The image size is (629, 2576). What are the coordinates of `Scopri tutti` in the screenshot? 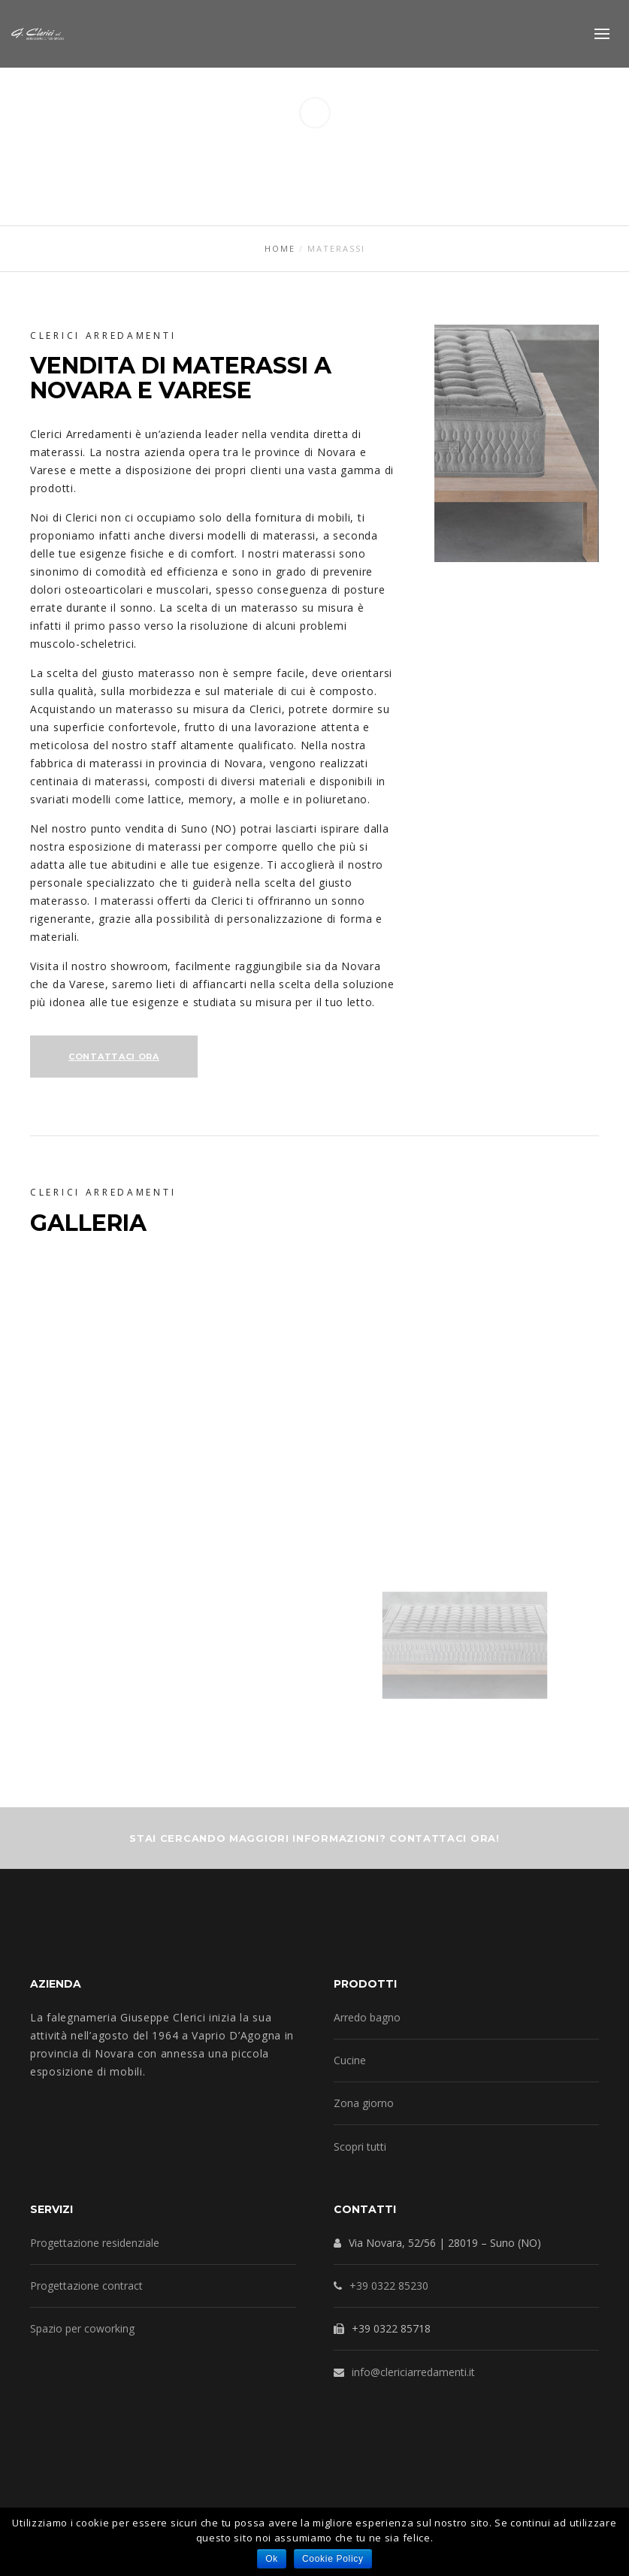 It's located at (360, 2146).